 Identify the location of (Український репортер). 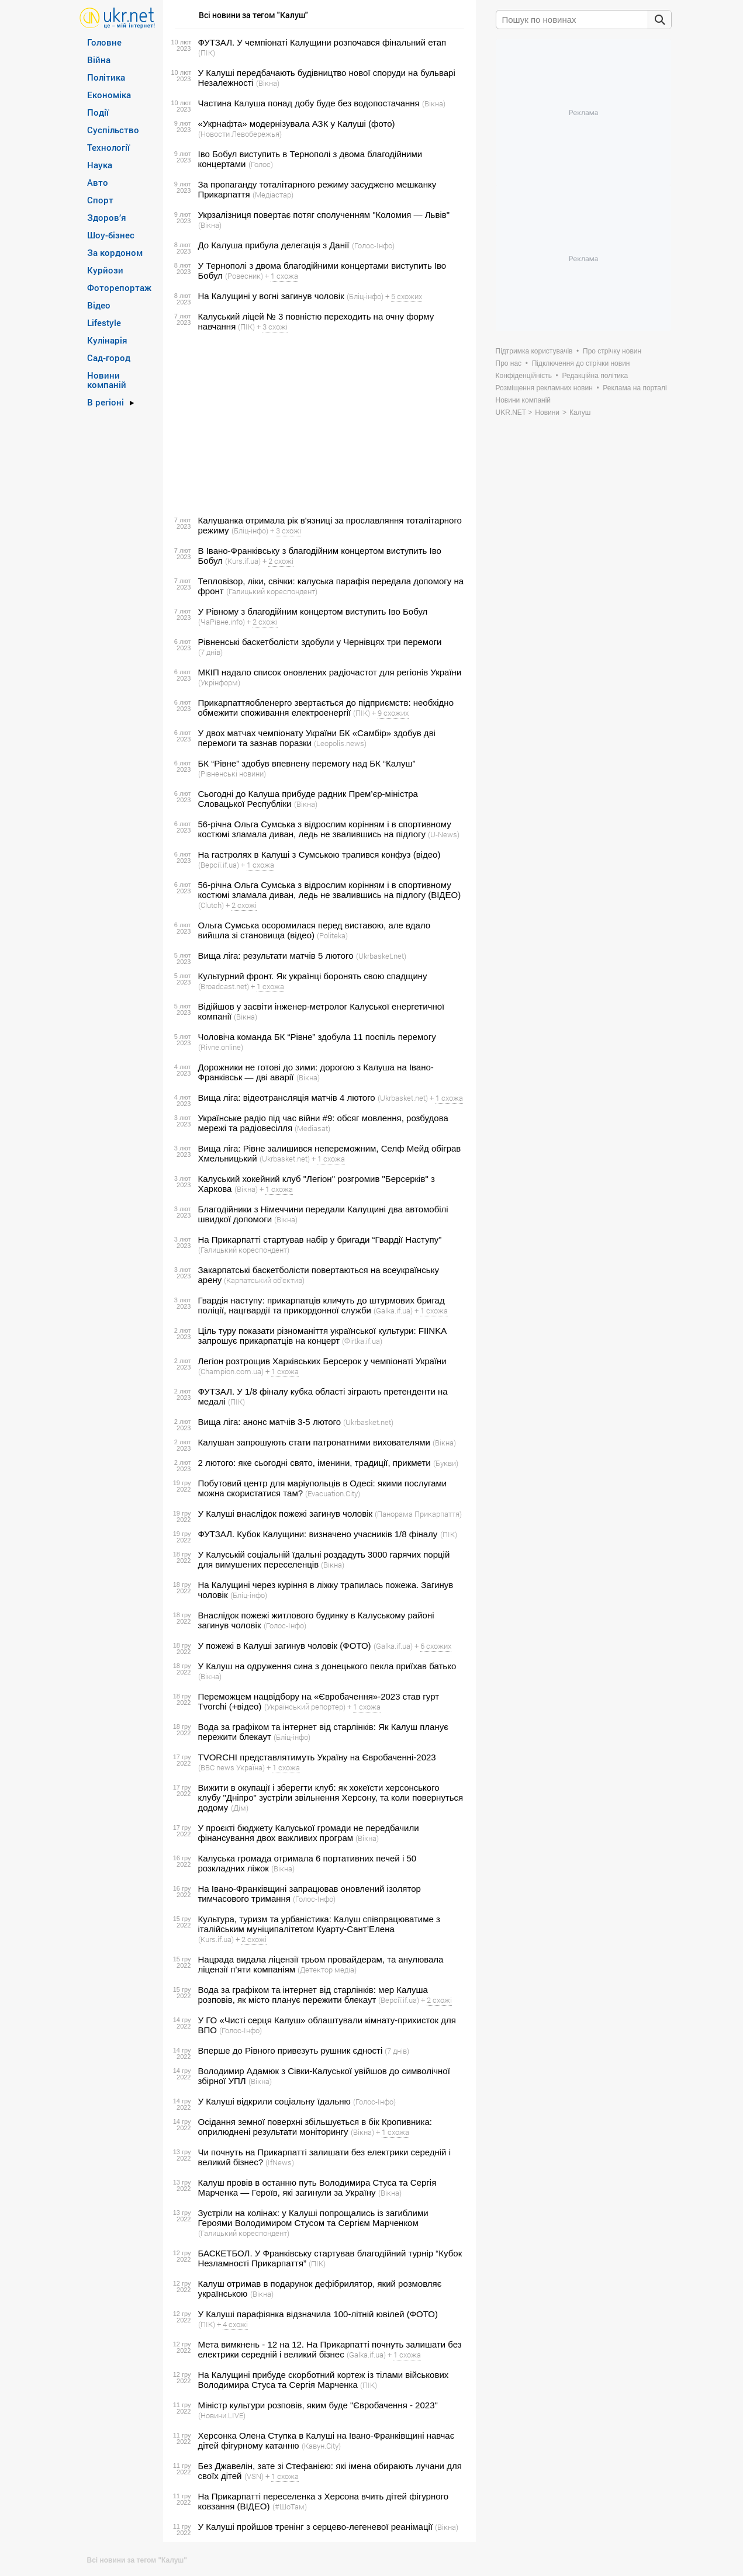
(304, 1706).